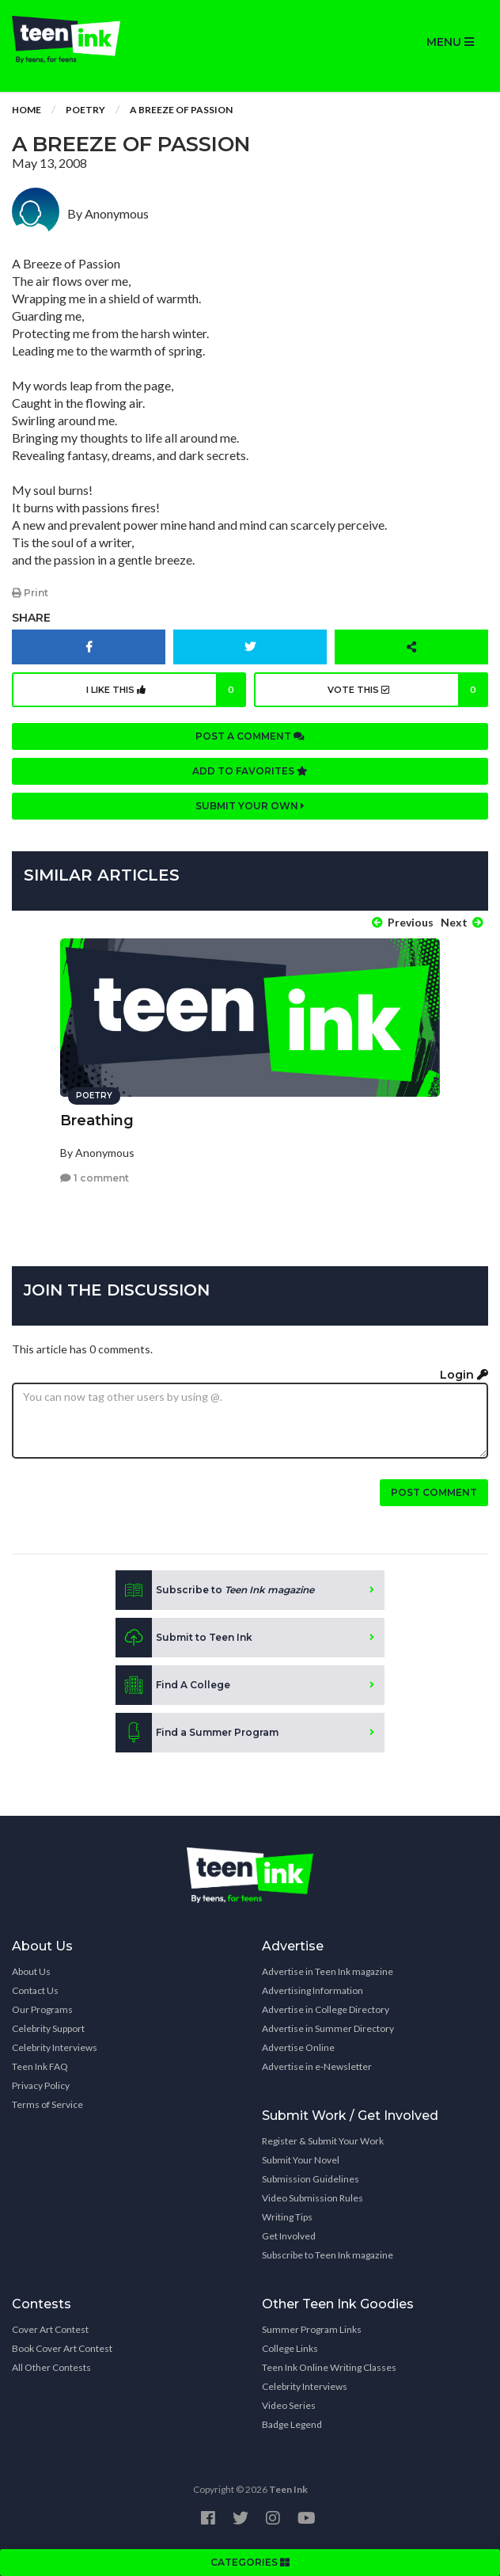  What do you see at coordinates (48, 2028) in the screenshot?
I see `Celebrity Support` at bounding box center [48, 2028].